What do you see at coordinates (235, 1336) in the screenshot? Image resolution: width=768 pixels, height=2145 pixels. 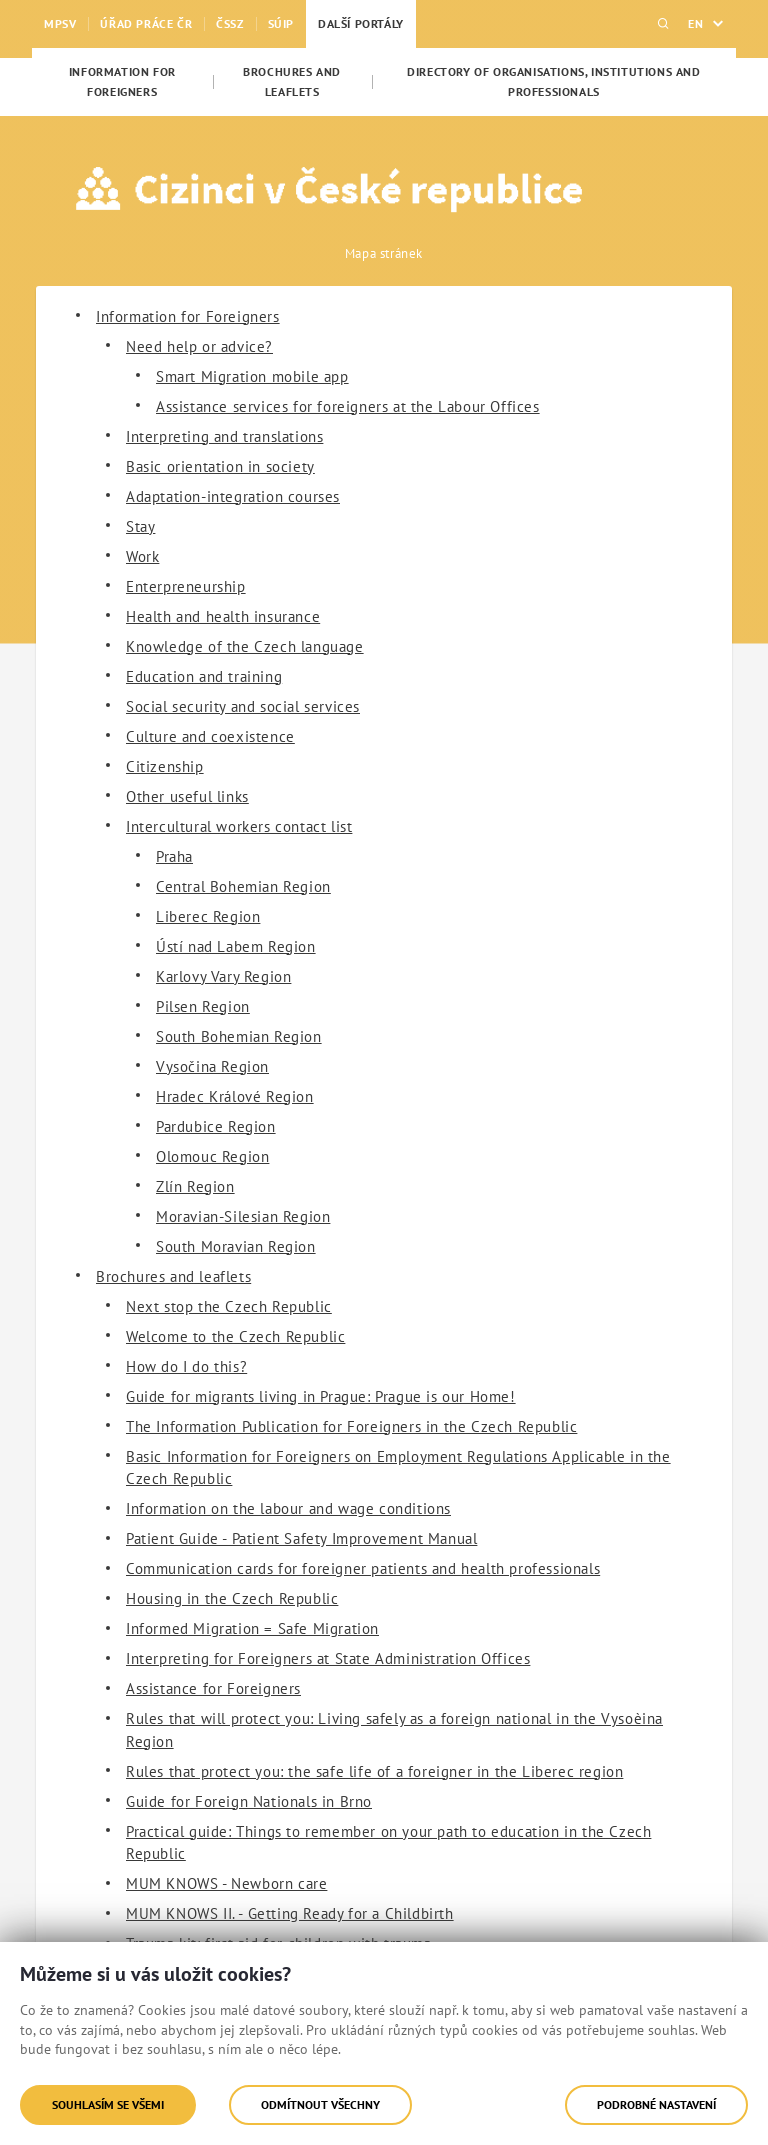 I see `Welcome to the Czech Republic` at bounding box center [235, 1336].